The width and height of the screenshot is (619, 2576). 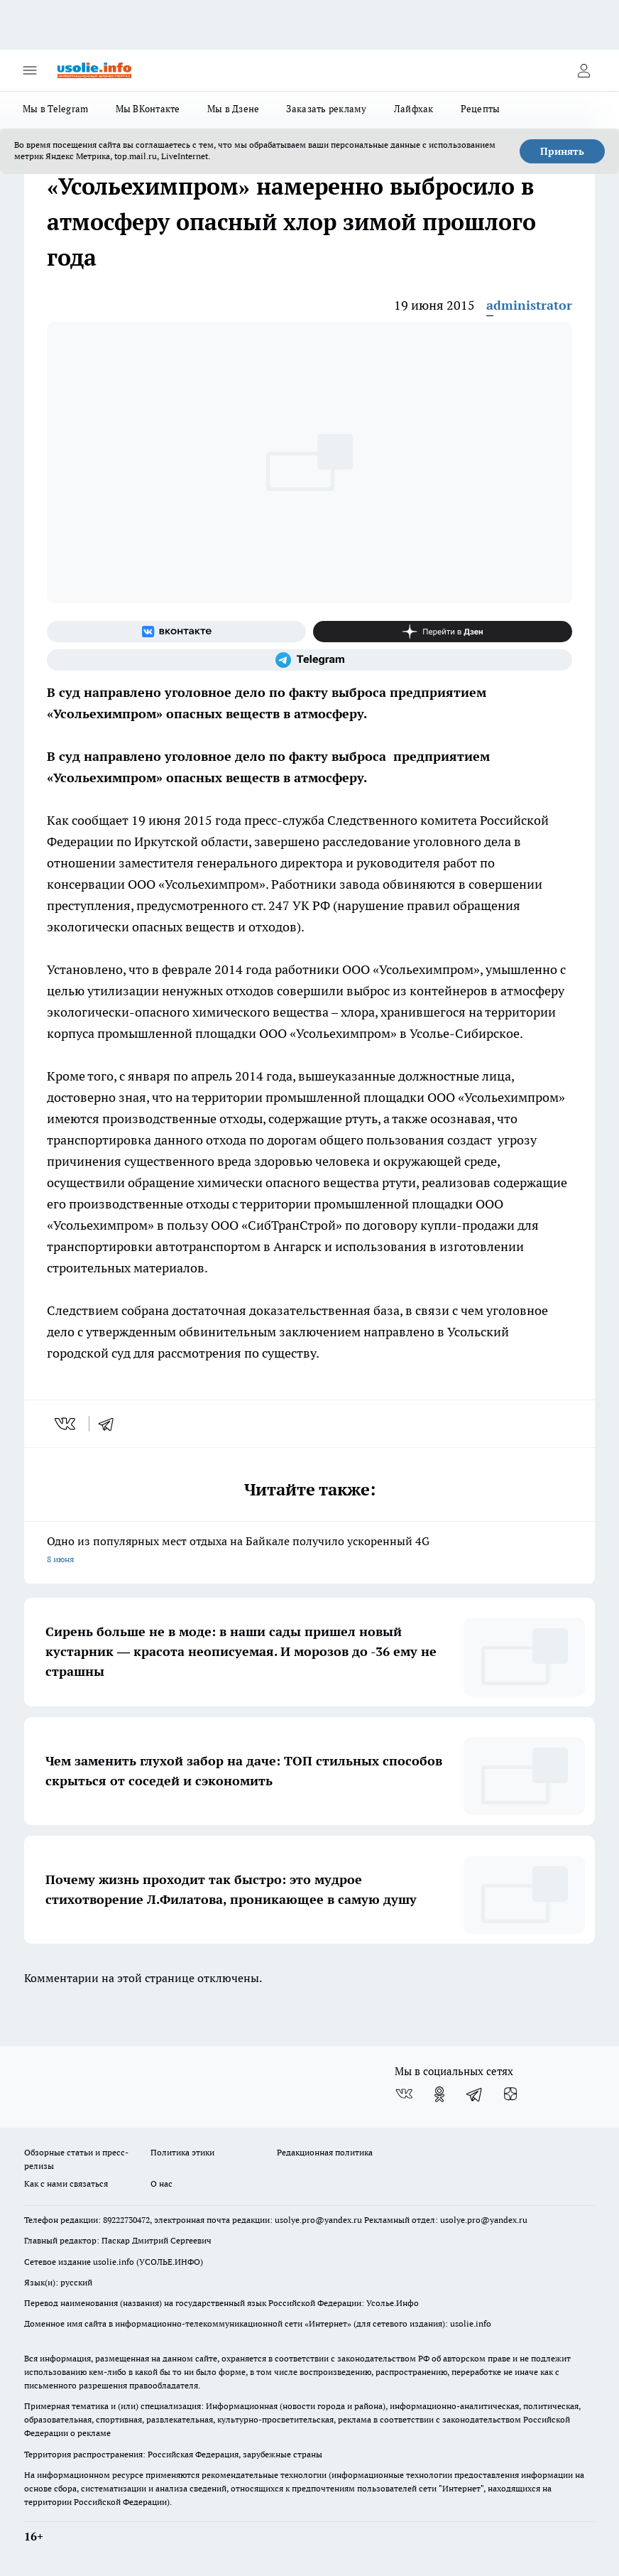 What do you see at coordinates (161, 2183) in the screenshot?
I see `О нас` at bounding box center [161, 2183].